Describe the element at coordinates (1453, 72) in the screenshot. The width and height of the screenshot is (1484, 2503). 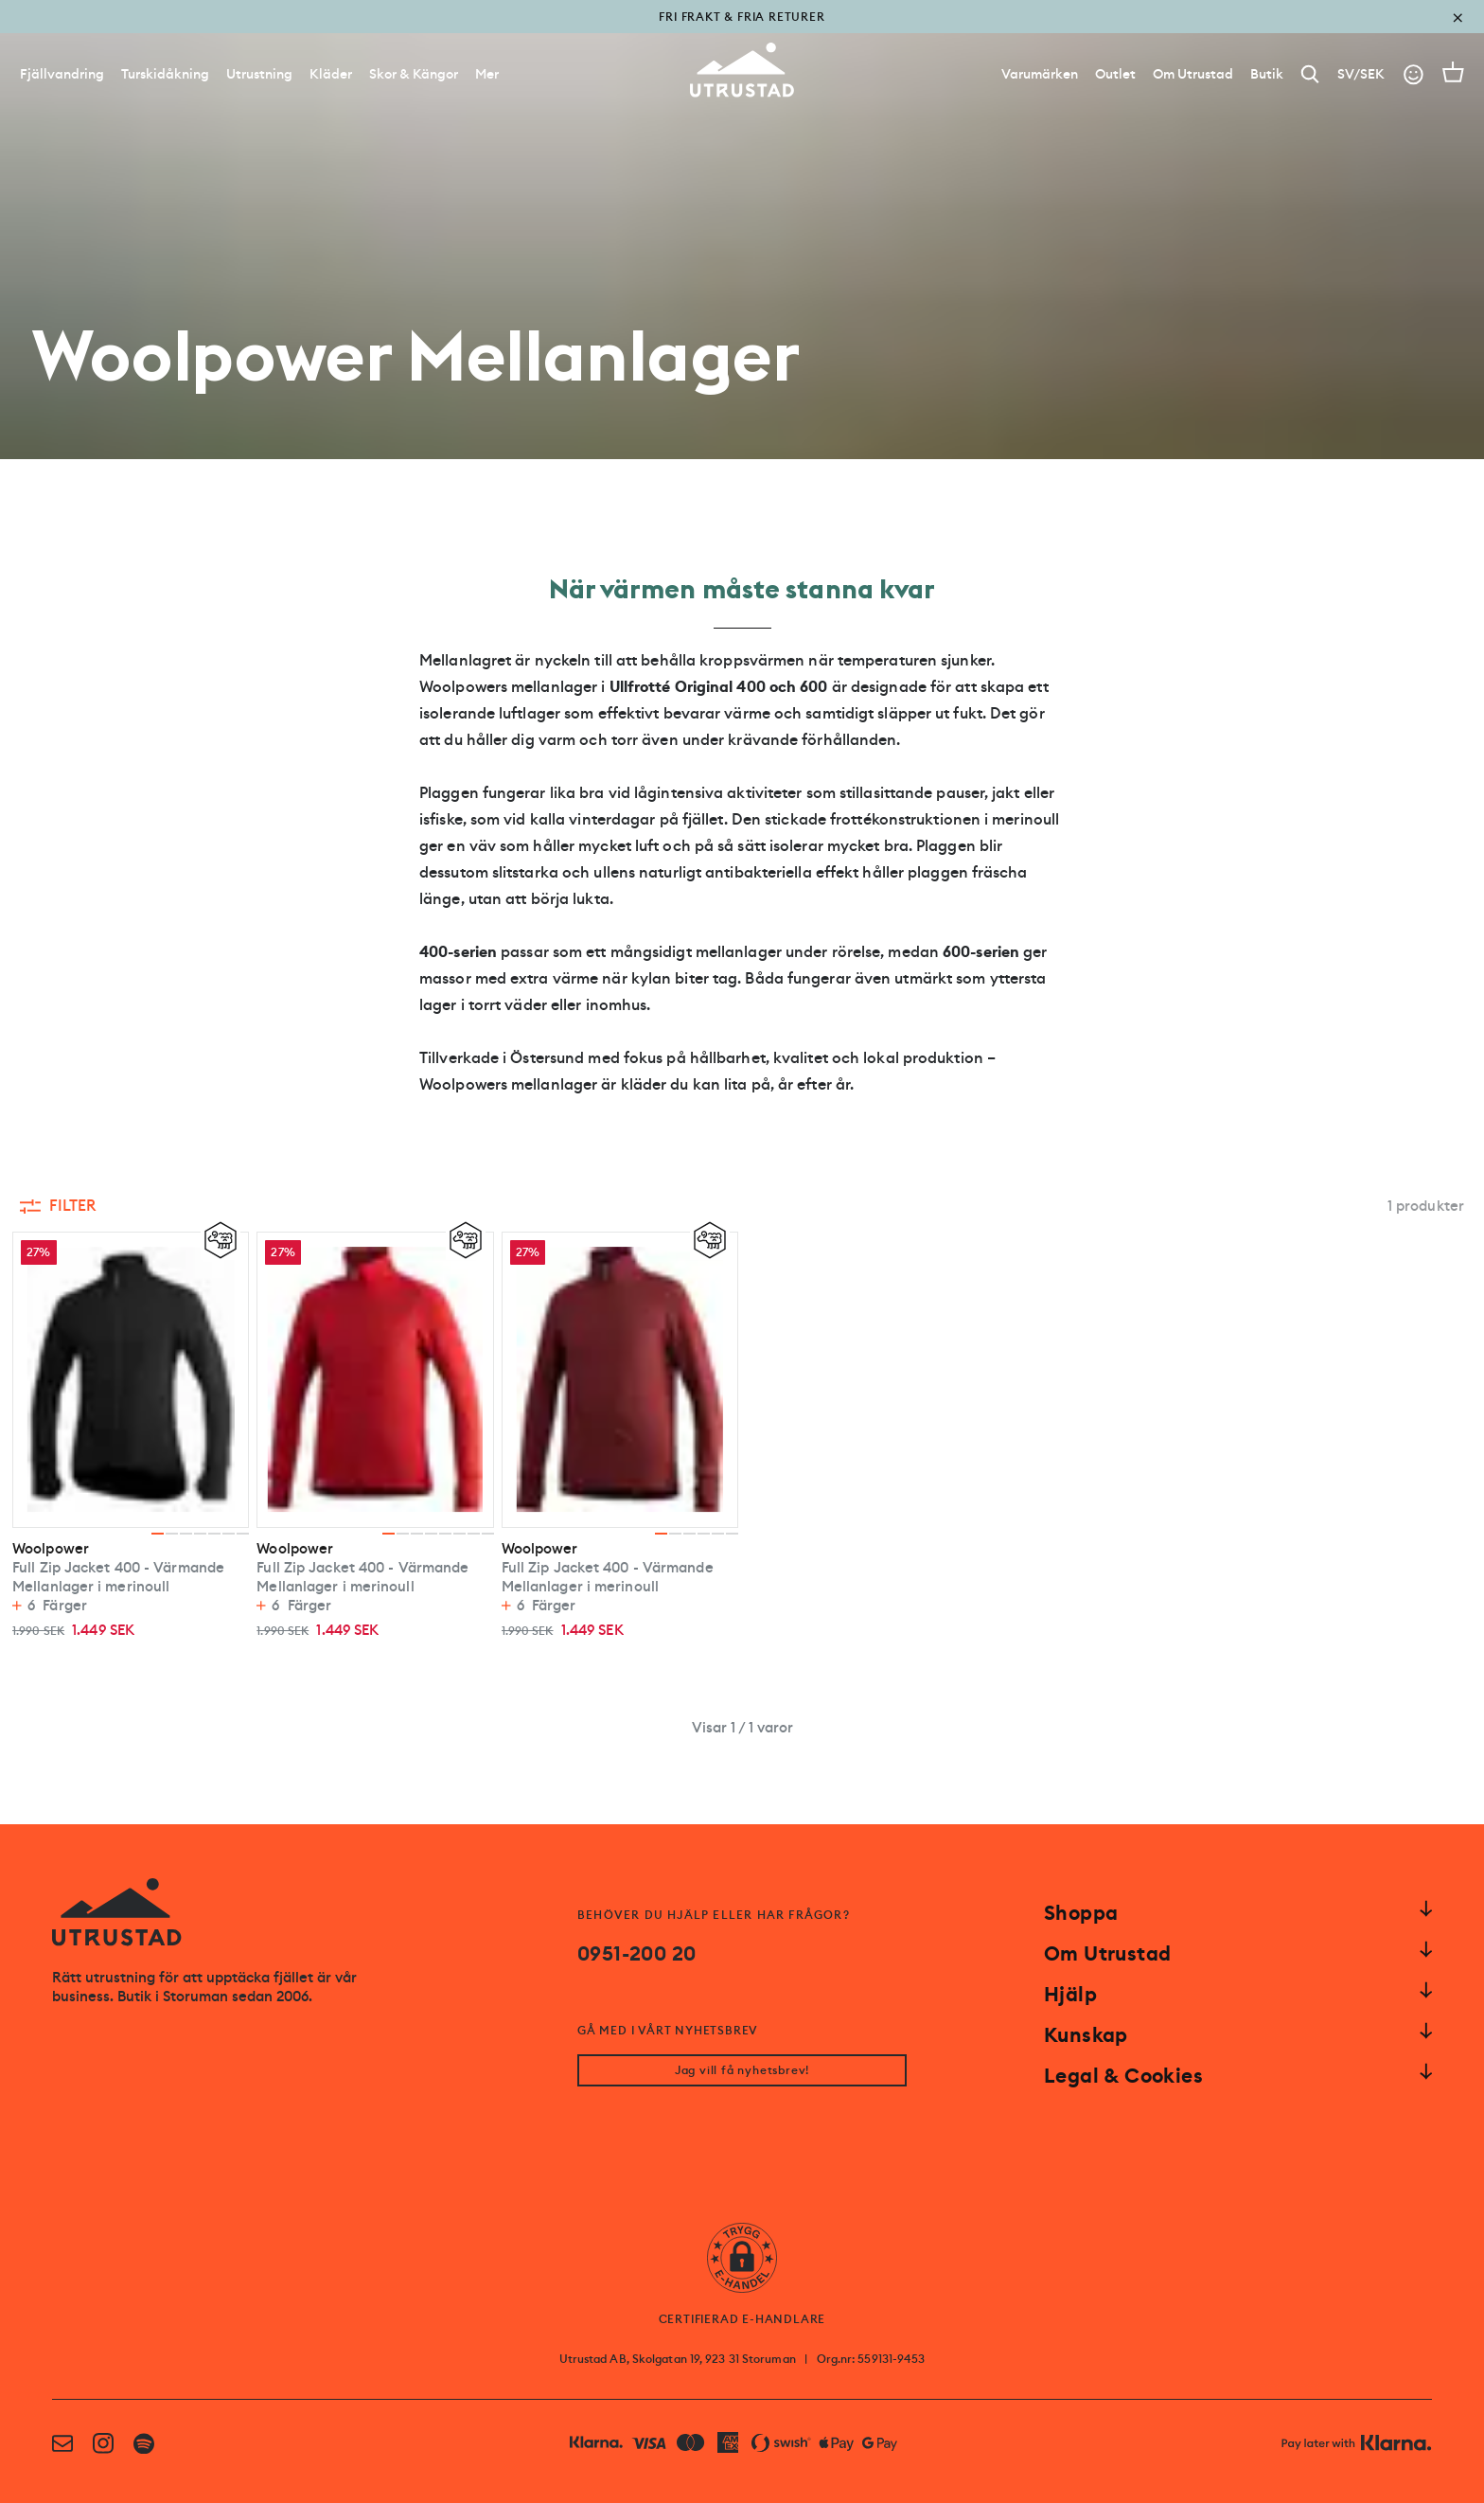
I see `[Open cart]` at that location.